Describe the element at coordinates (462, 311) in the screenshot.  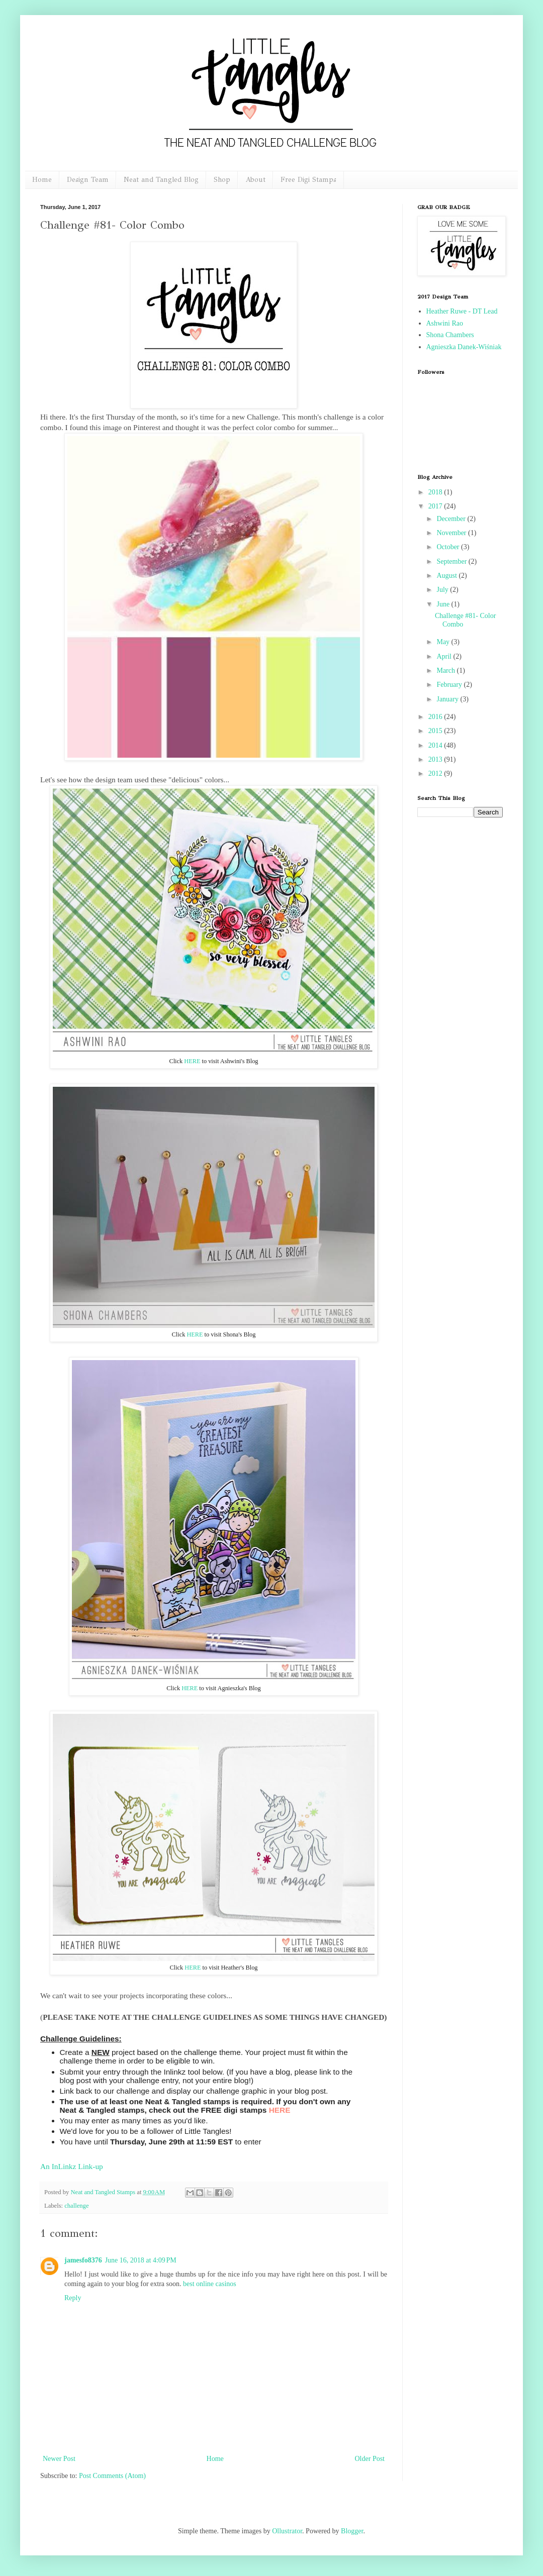
I see `Heather Ruwe - DT Lead` at that location.